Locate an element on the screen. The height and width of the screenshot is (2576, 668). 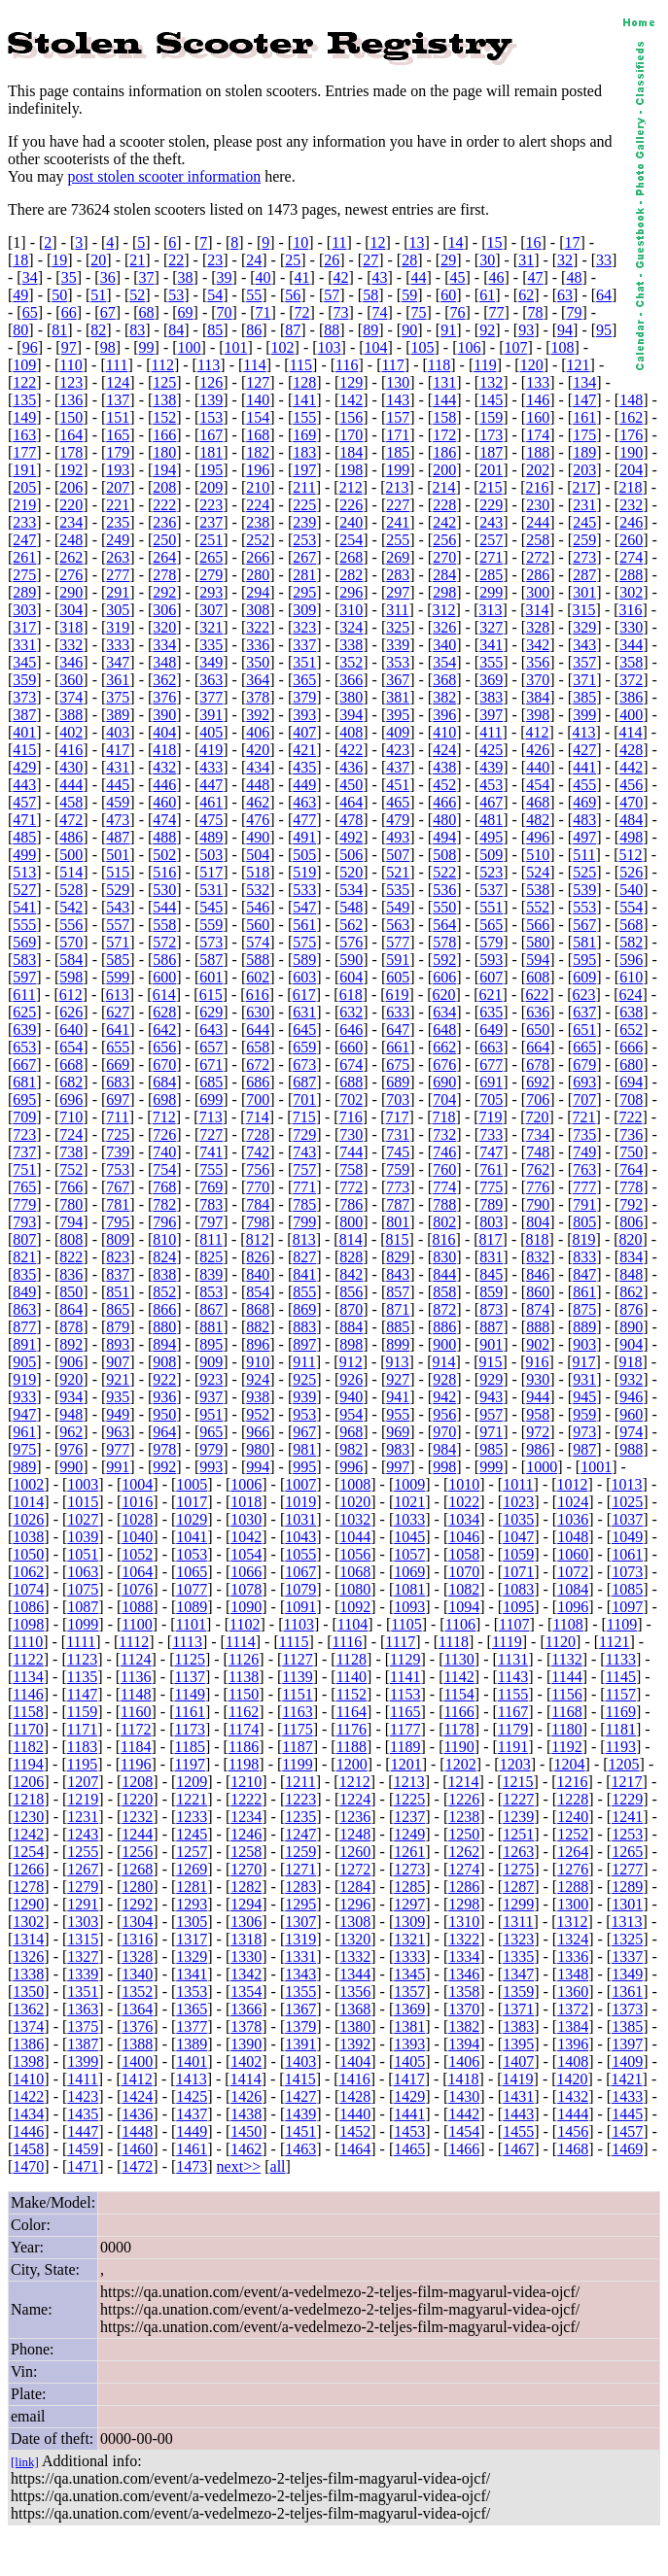
1442 is located at coordinates (463, 2114).